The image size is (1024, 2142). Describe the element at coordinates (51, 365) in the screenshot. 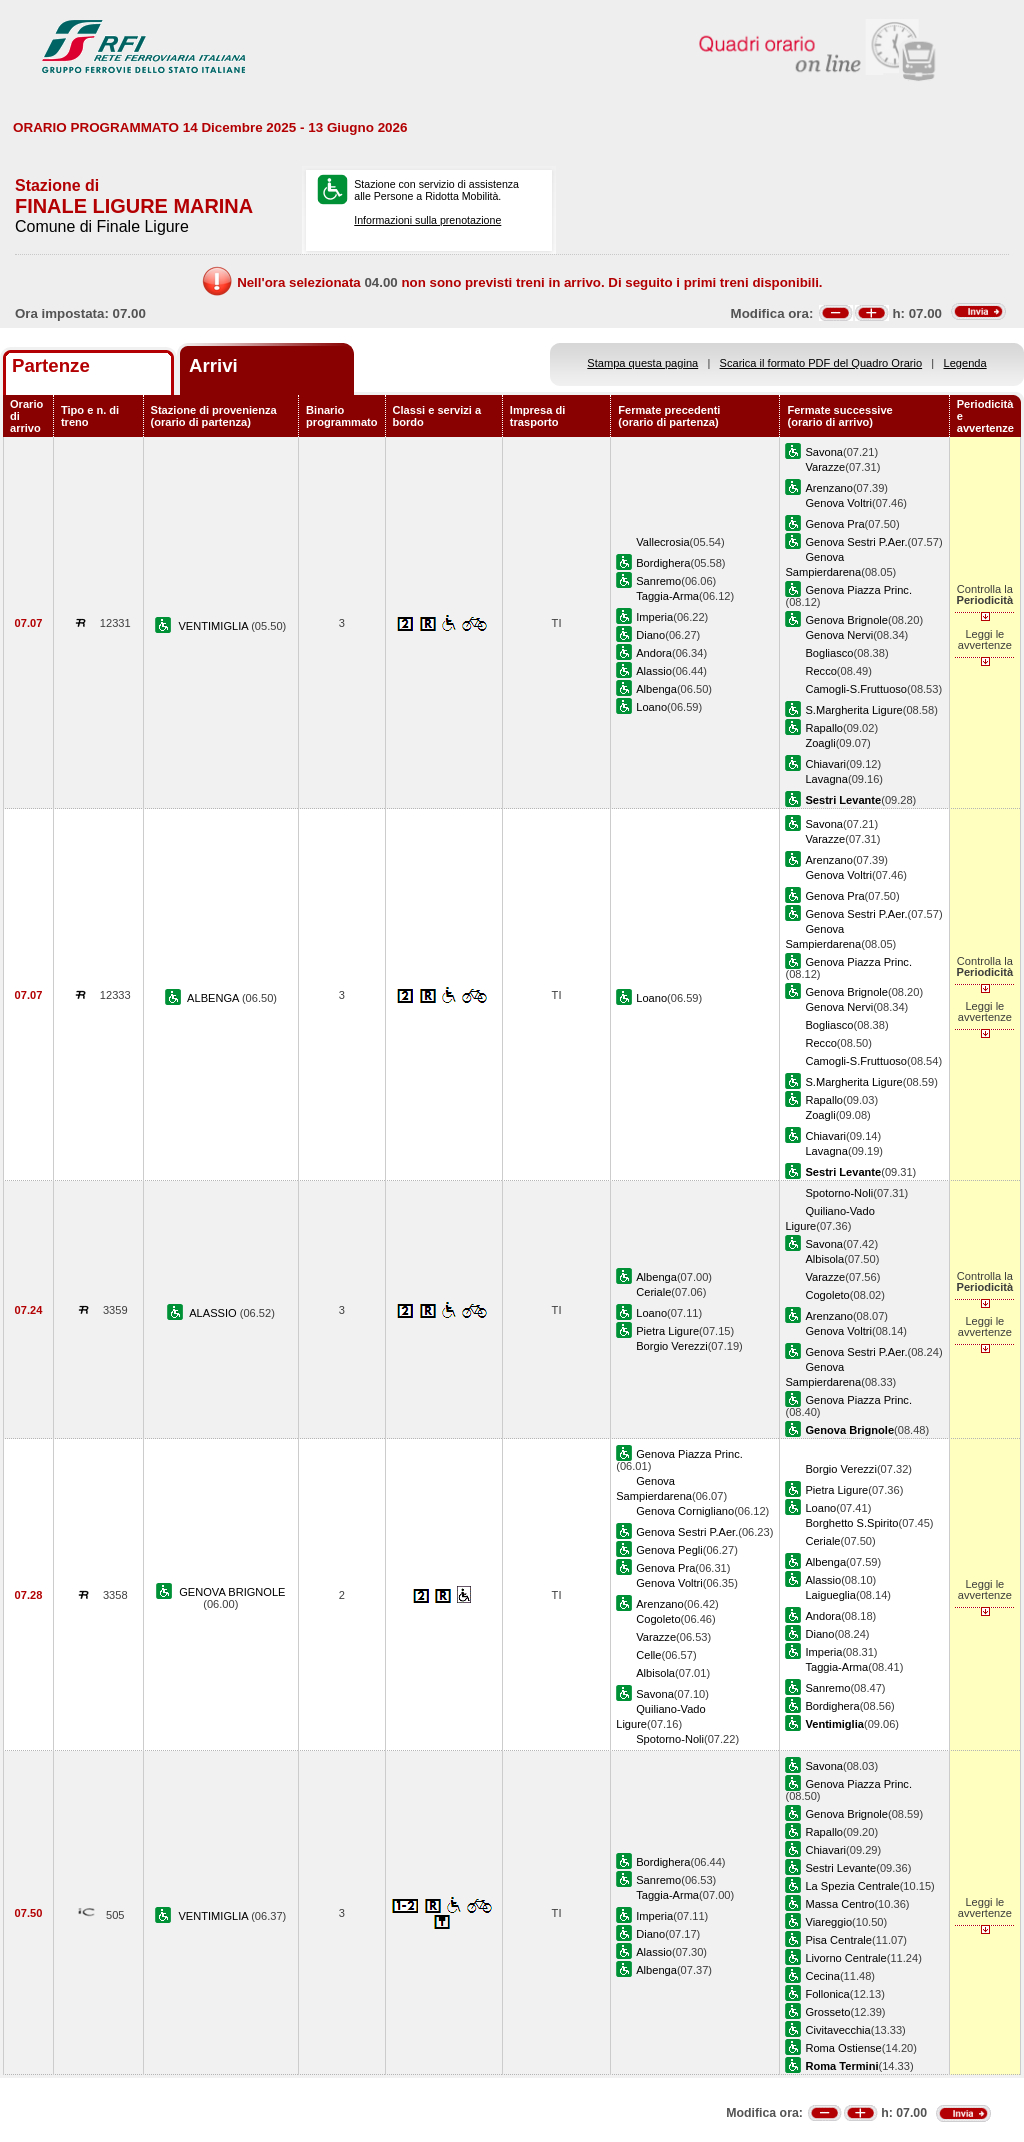

I see `Partenze` at that location.